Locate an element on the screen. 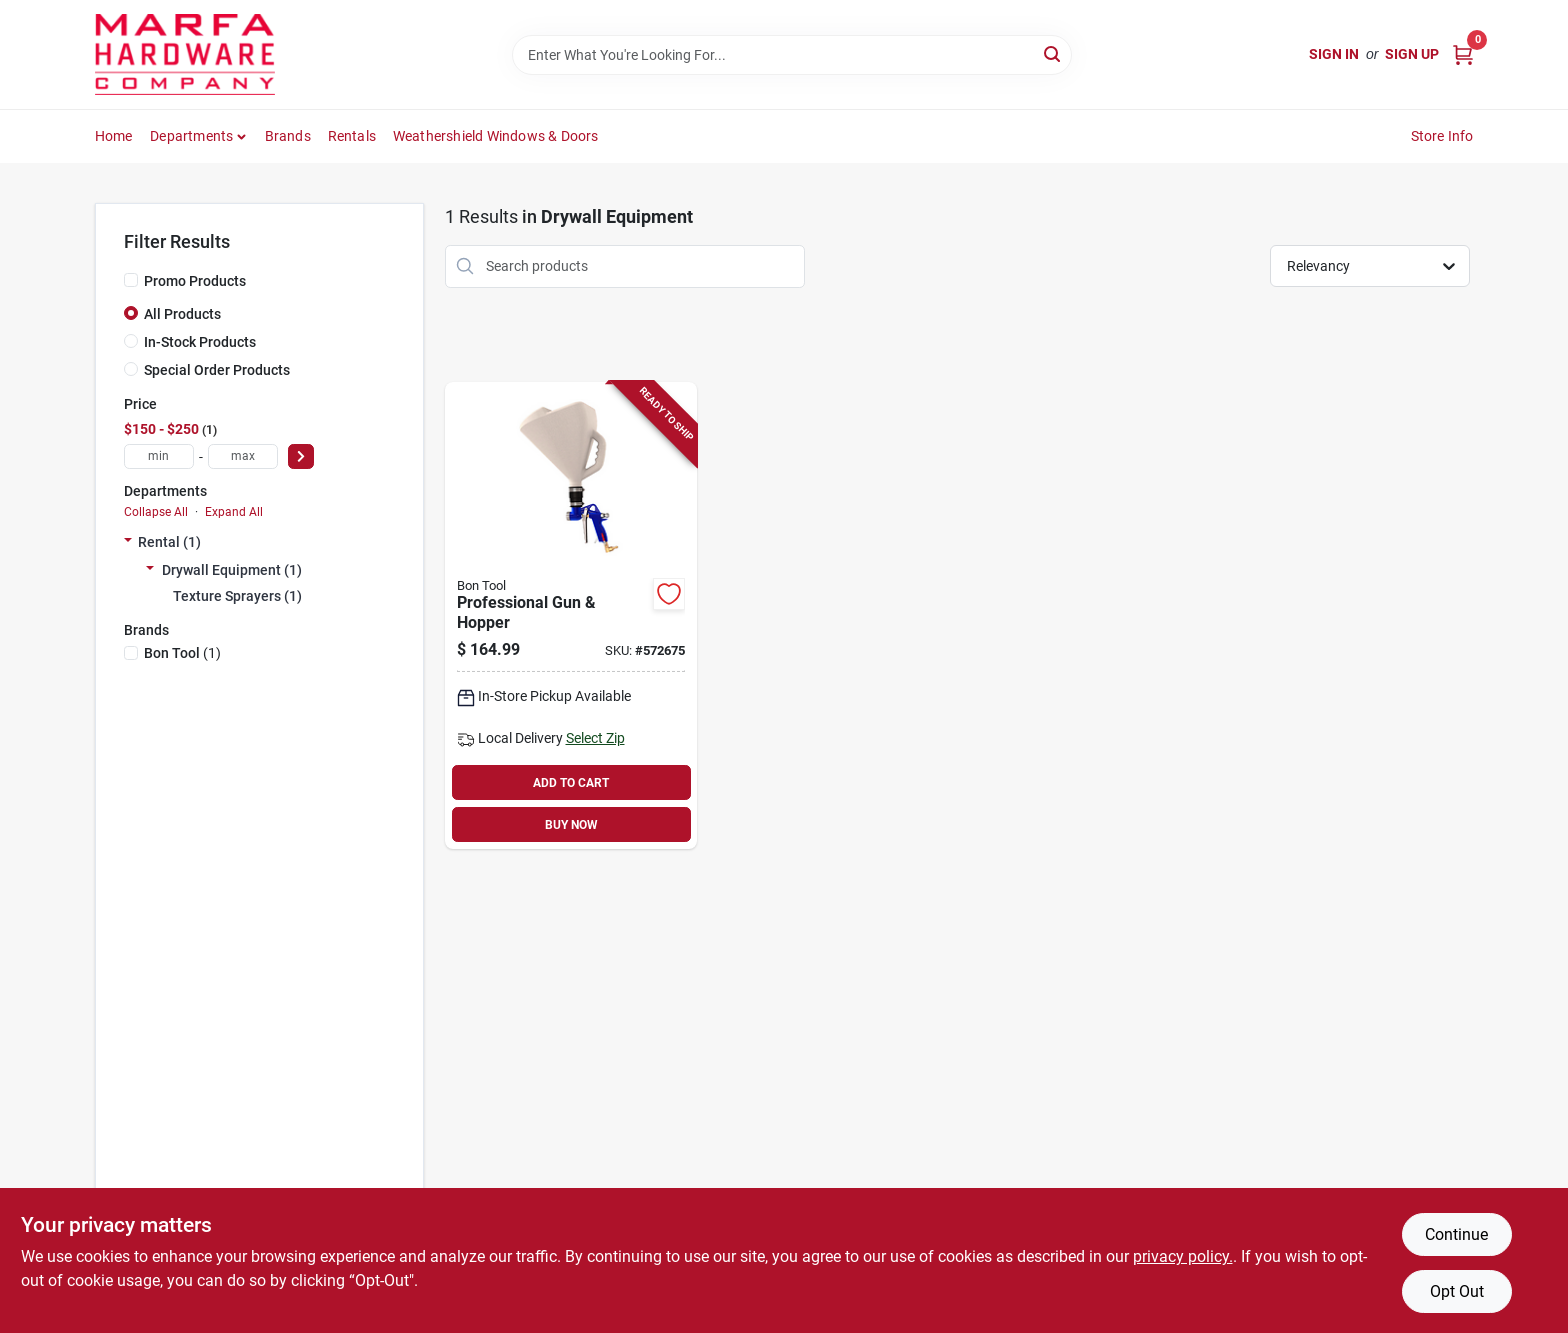 This screenshot has height=1333, width=1568. [min price] is located at coordinates (159, 456).